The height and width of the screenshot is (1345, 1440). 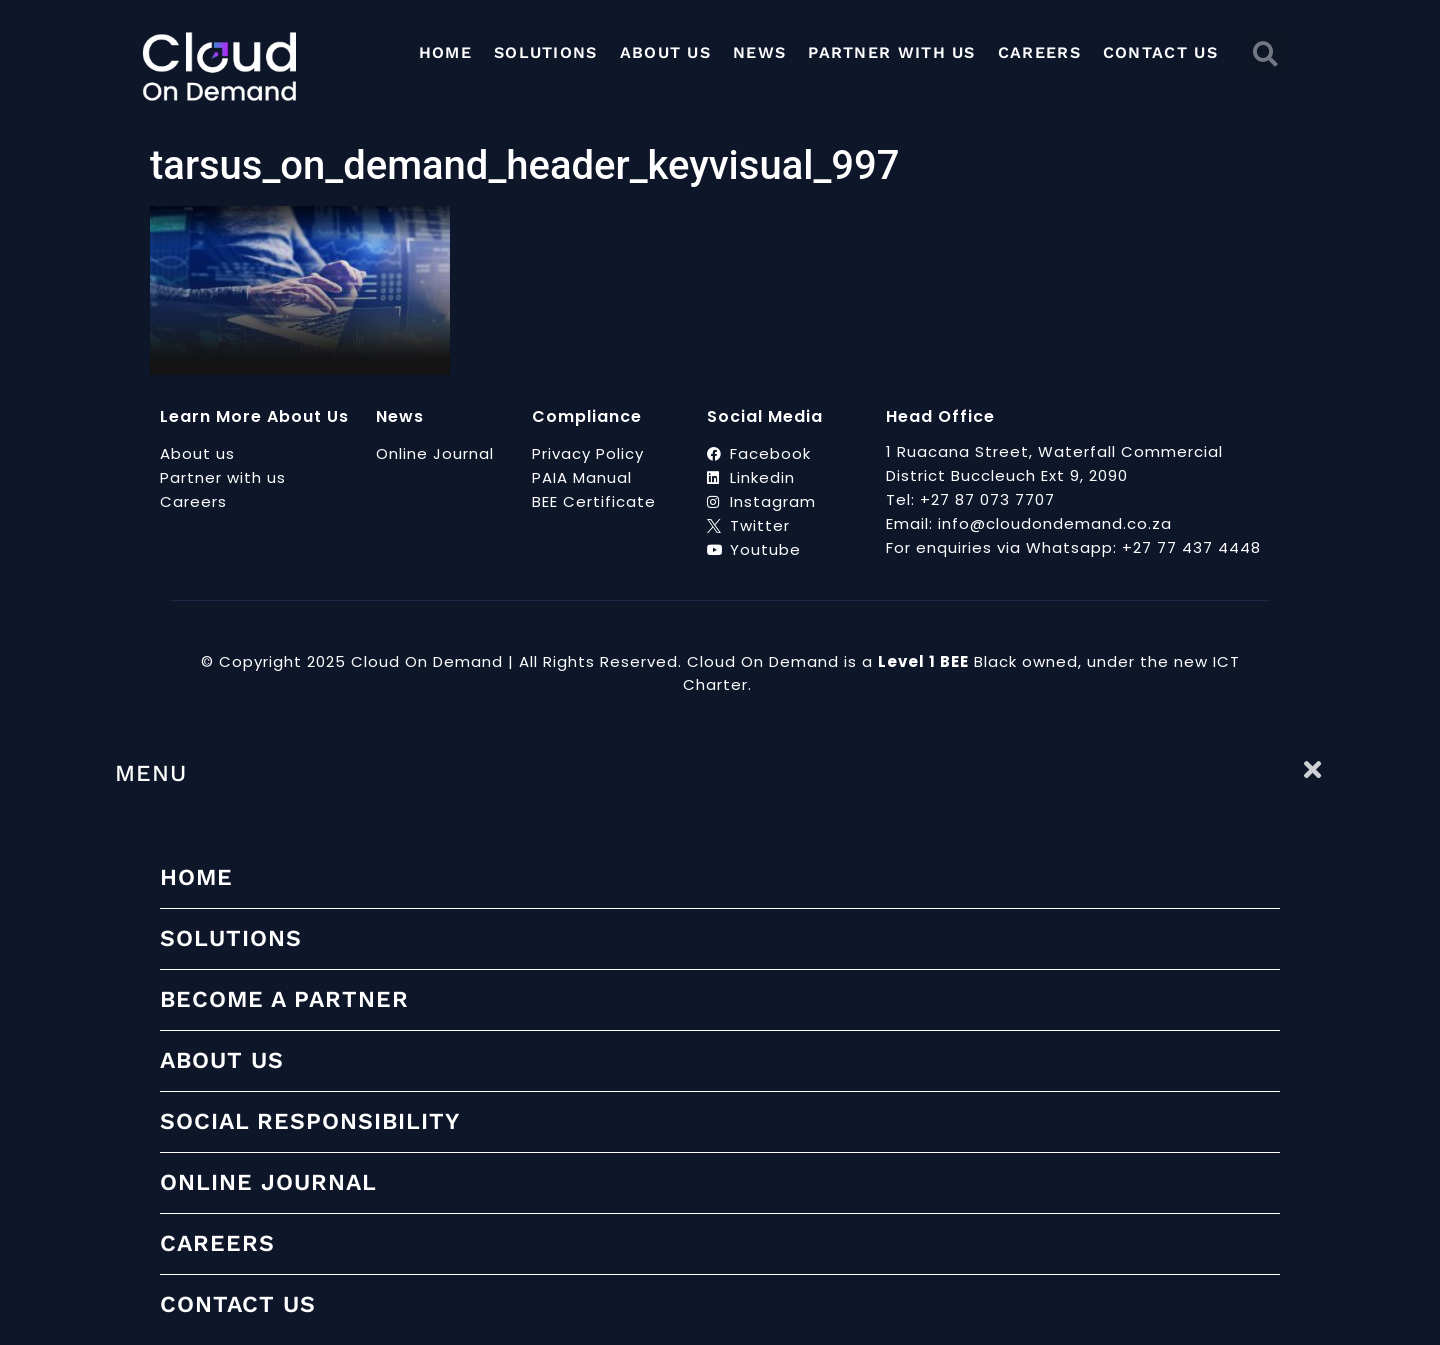 I want to click on Home, so click(x=445, y=52).